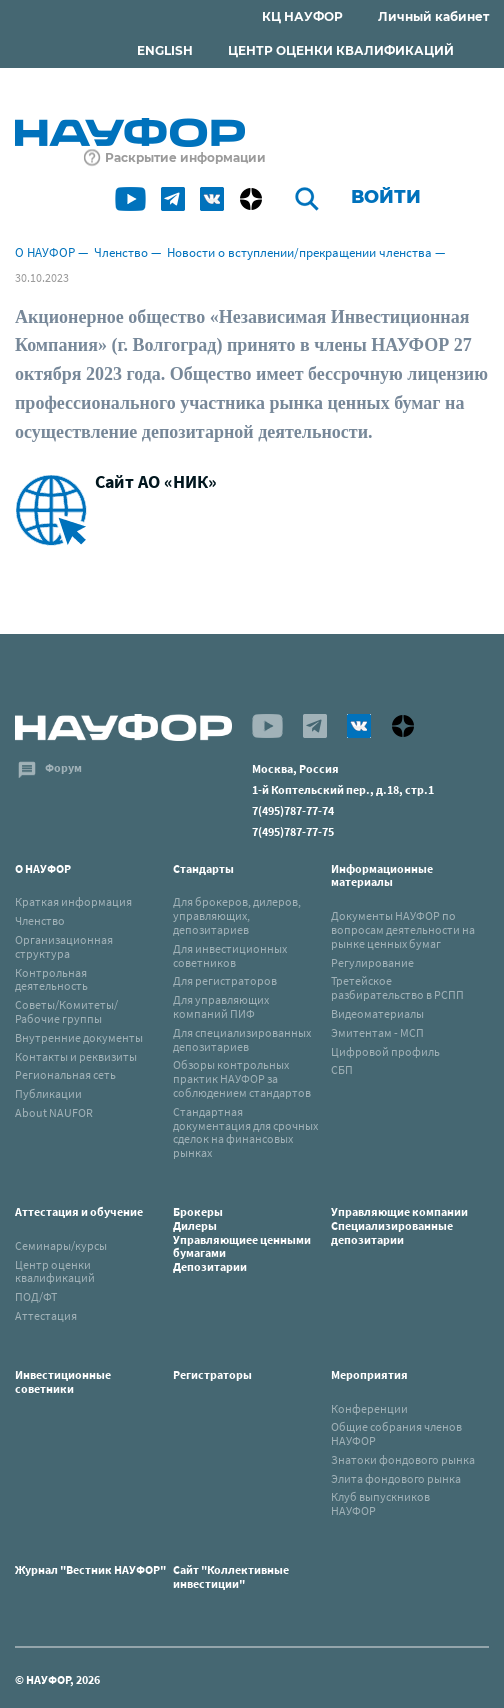 This screenshot has width=504, height=1708. What do you see at coordinates (230, 955) in the screenshot?
I see `Для инвестиционных советников` at bounding box center [230, 955].